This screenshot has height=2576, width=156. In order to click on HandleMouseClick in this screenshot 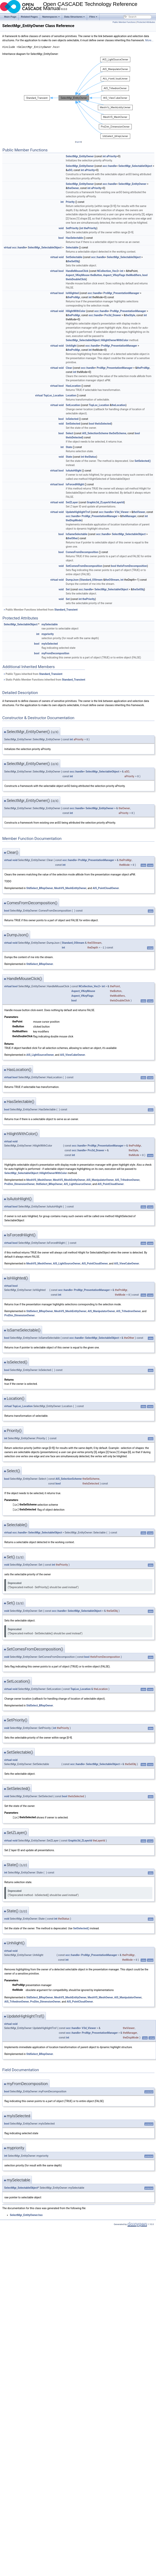, I will do `click(77, 270)`.